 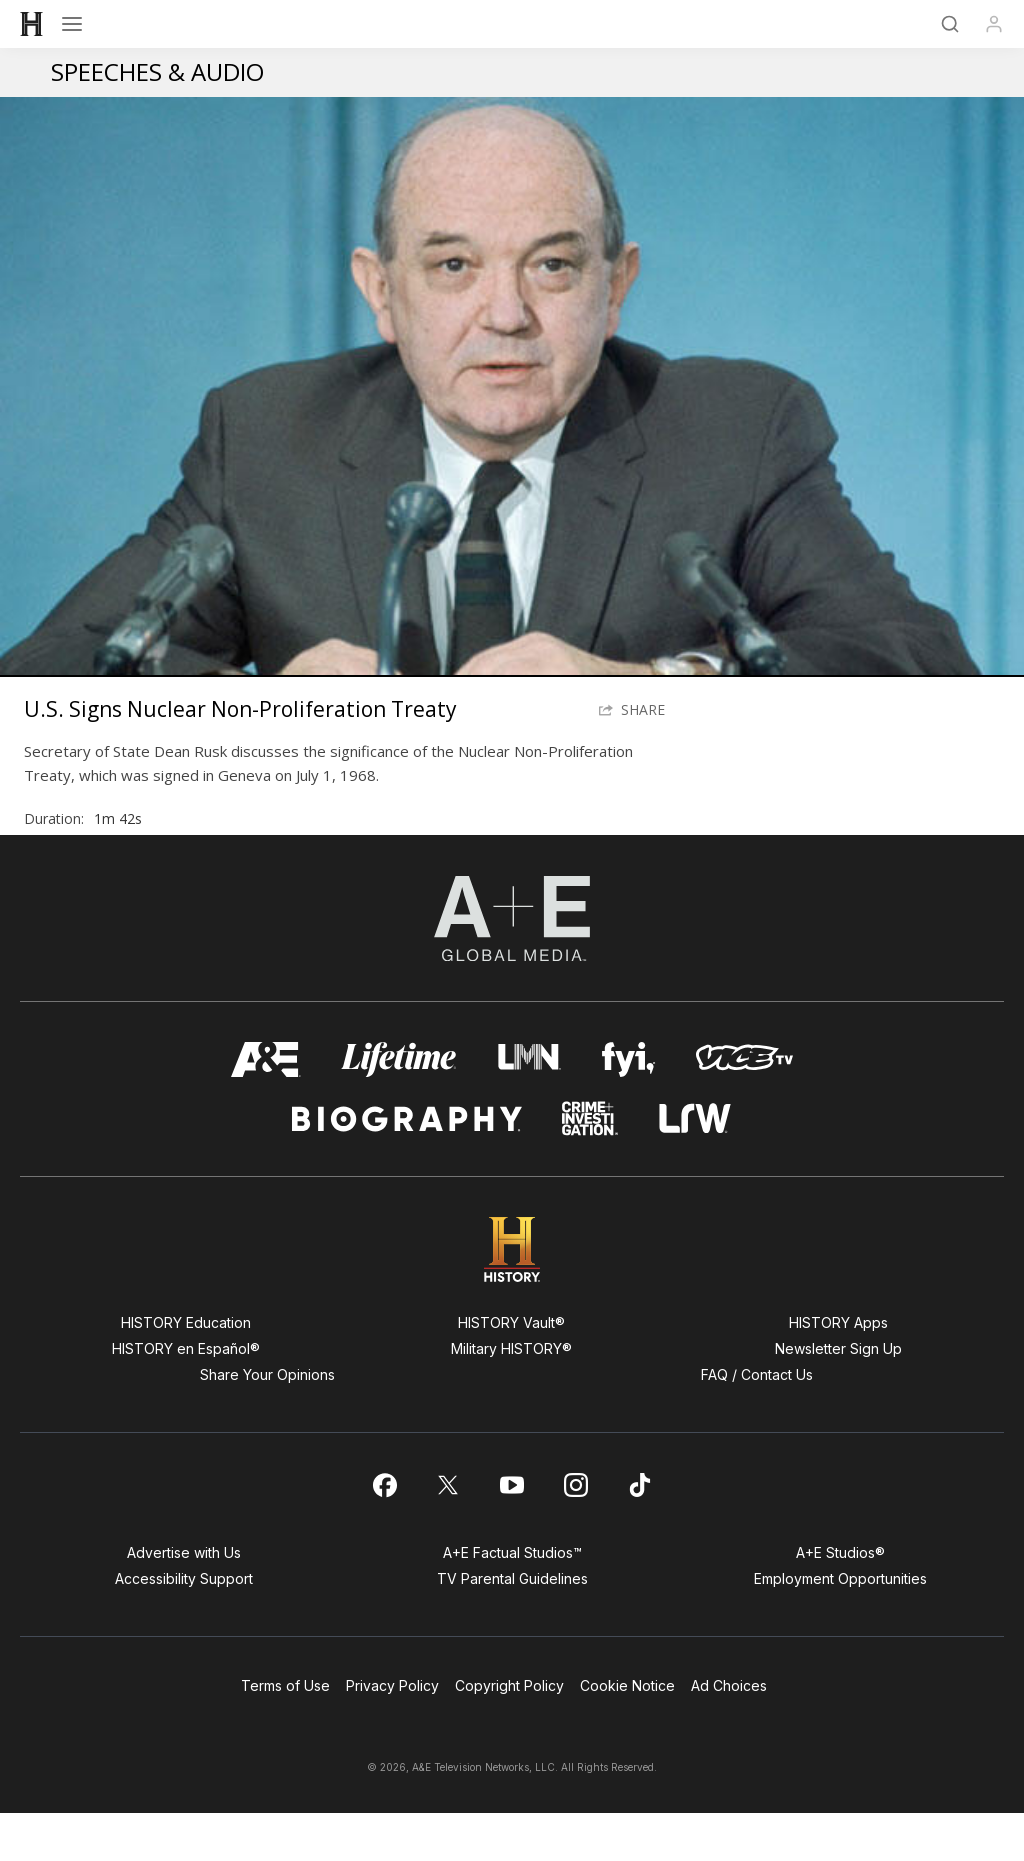 What do you see at coordinates (512, 1533) in the screenshot?
I see `[on youtube]` at bounding box center [512, 1533].